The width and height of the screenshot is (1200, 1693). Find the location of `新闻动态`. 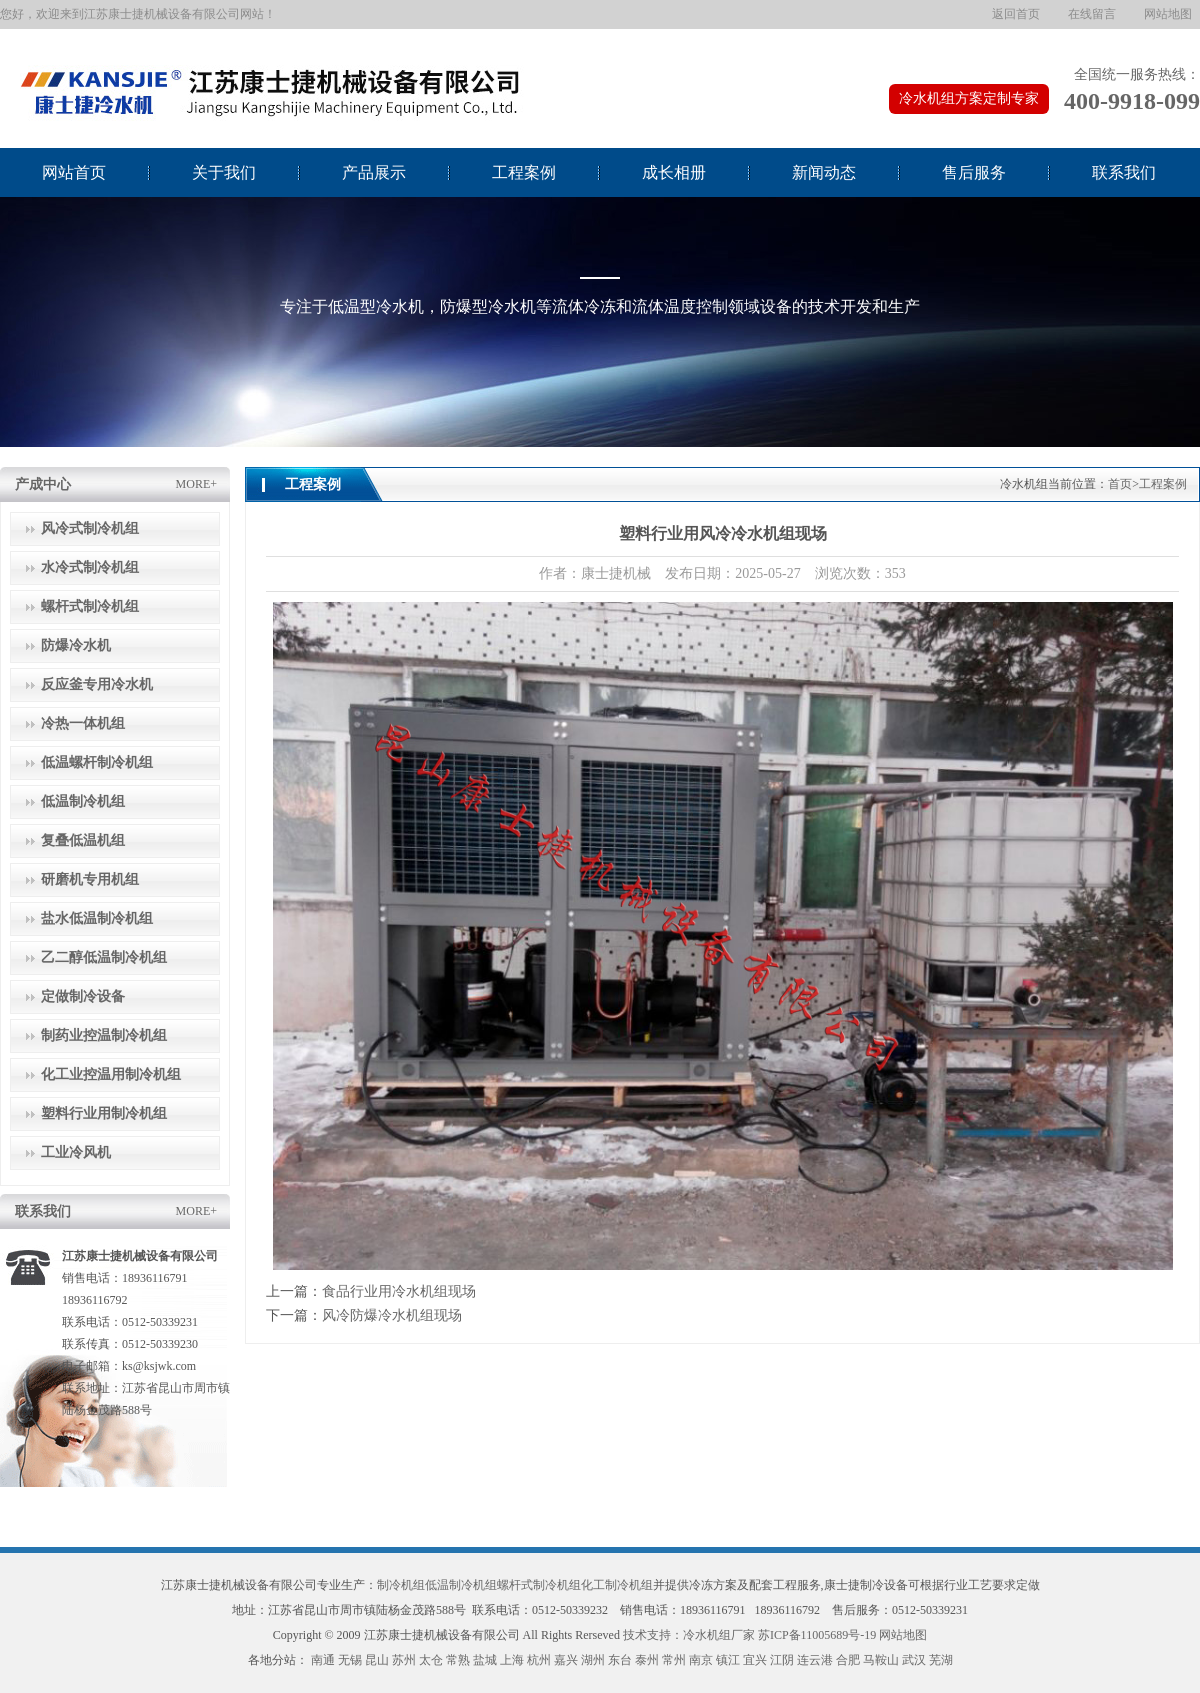

新闻动态 is located at coordinates (824, 172).